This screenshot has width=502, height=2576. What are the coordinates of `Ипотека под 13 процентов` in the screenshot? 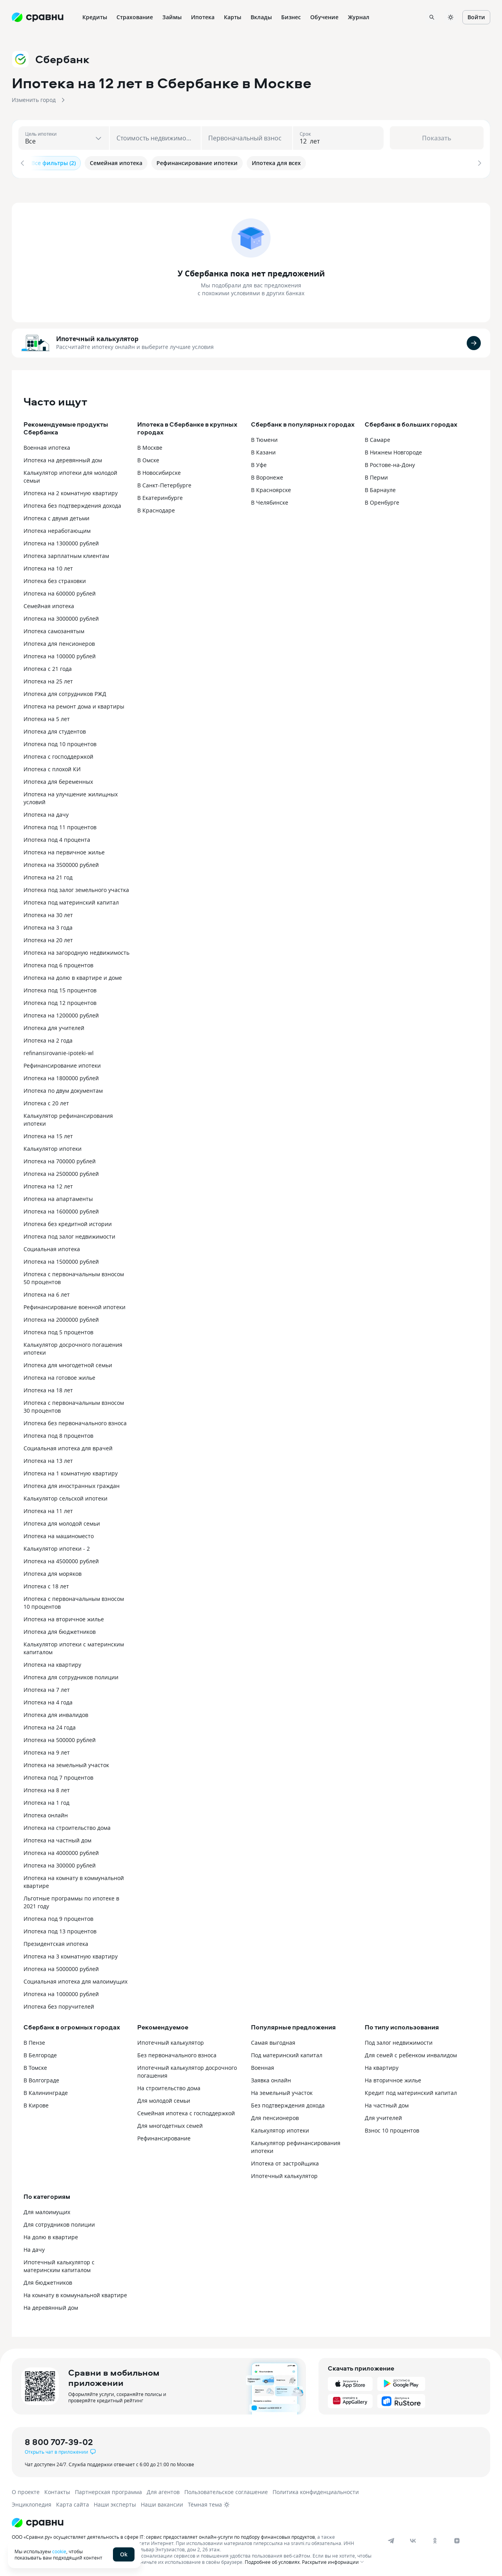 It's located at (60, 1929).